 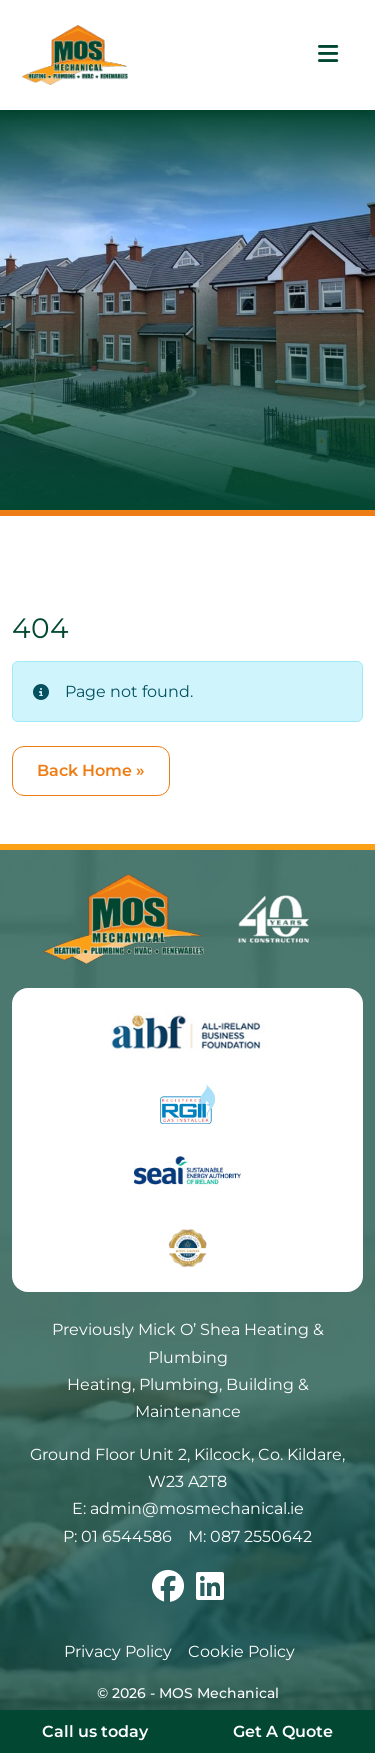 What do you see at coordinates (283, 1731) in the screenshot?
I see `Get A Quote` at bounding box center [283, 1731].